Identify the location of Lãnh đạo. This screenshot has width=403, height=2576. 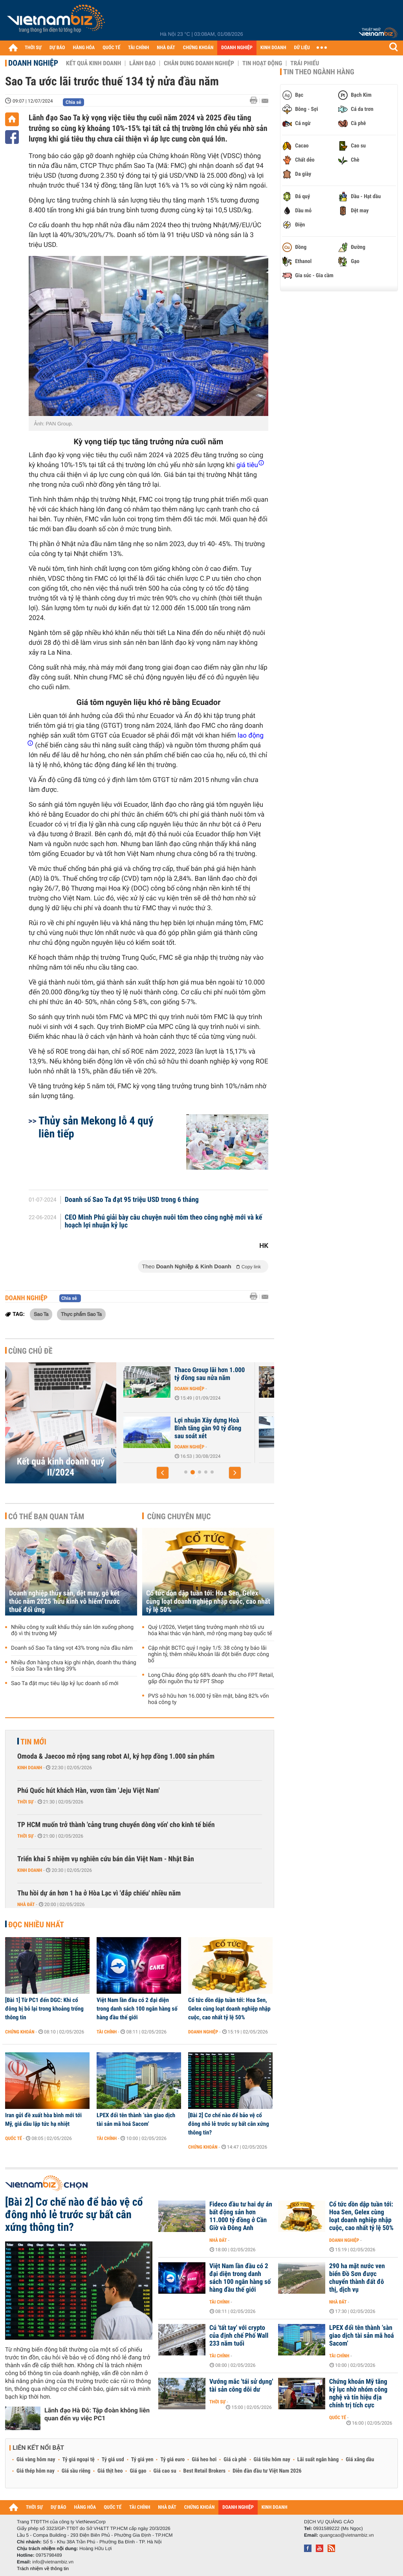
(142, 63).